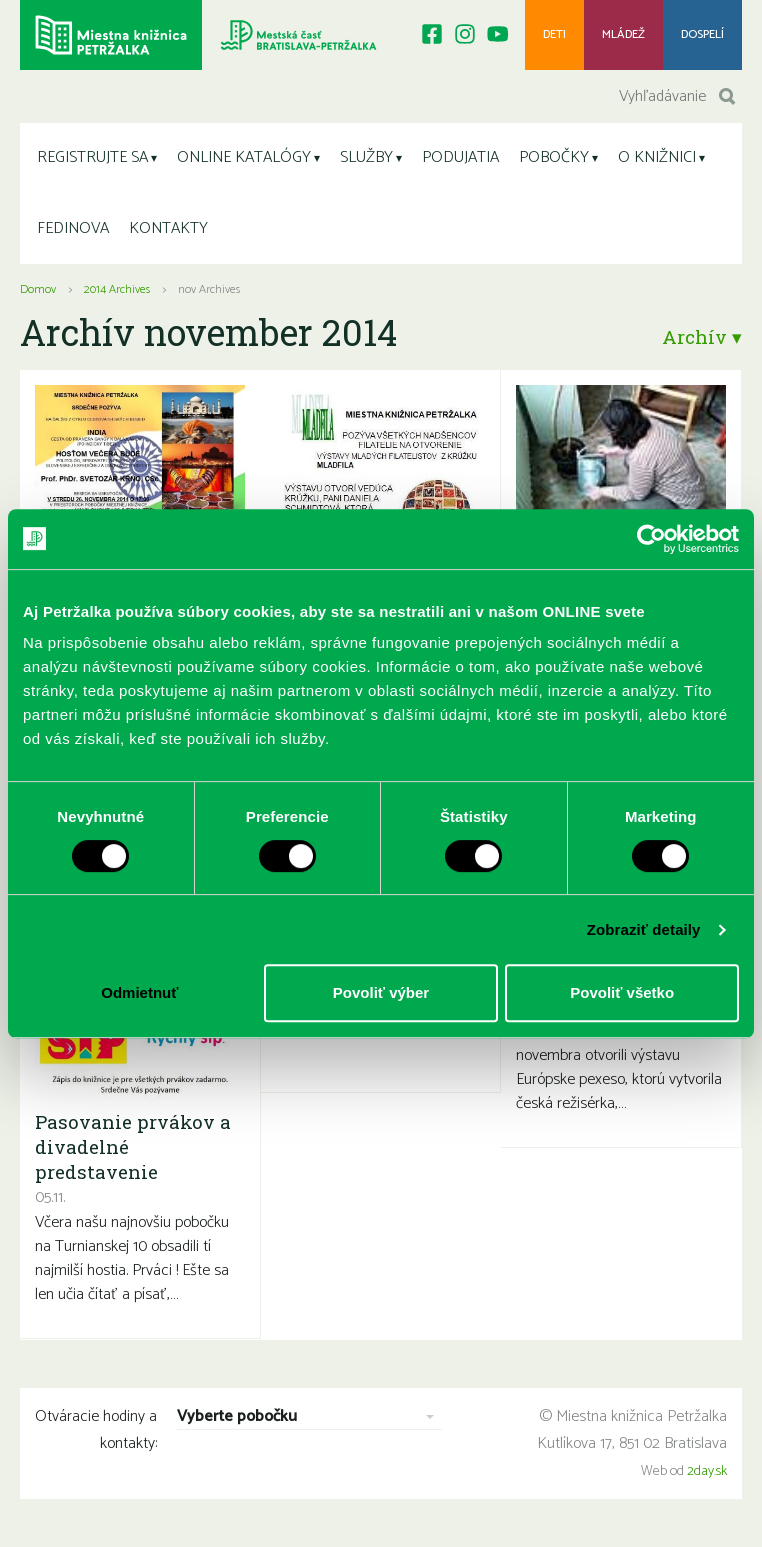 Image resolution: width=762 pixels, height=1547 pixels. What do you see at coordinates (244, 157) in the screenshot?
I see `ONLINE KATALÓGY` at bounding box center [244, 157].